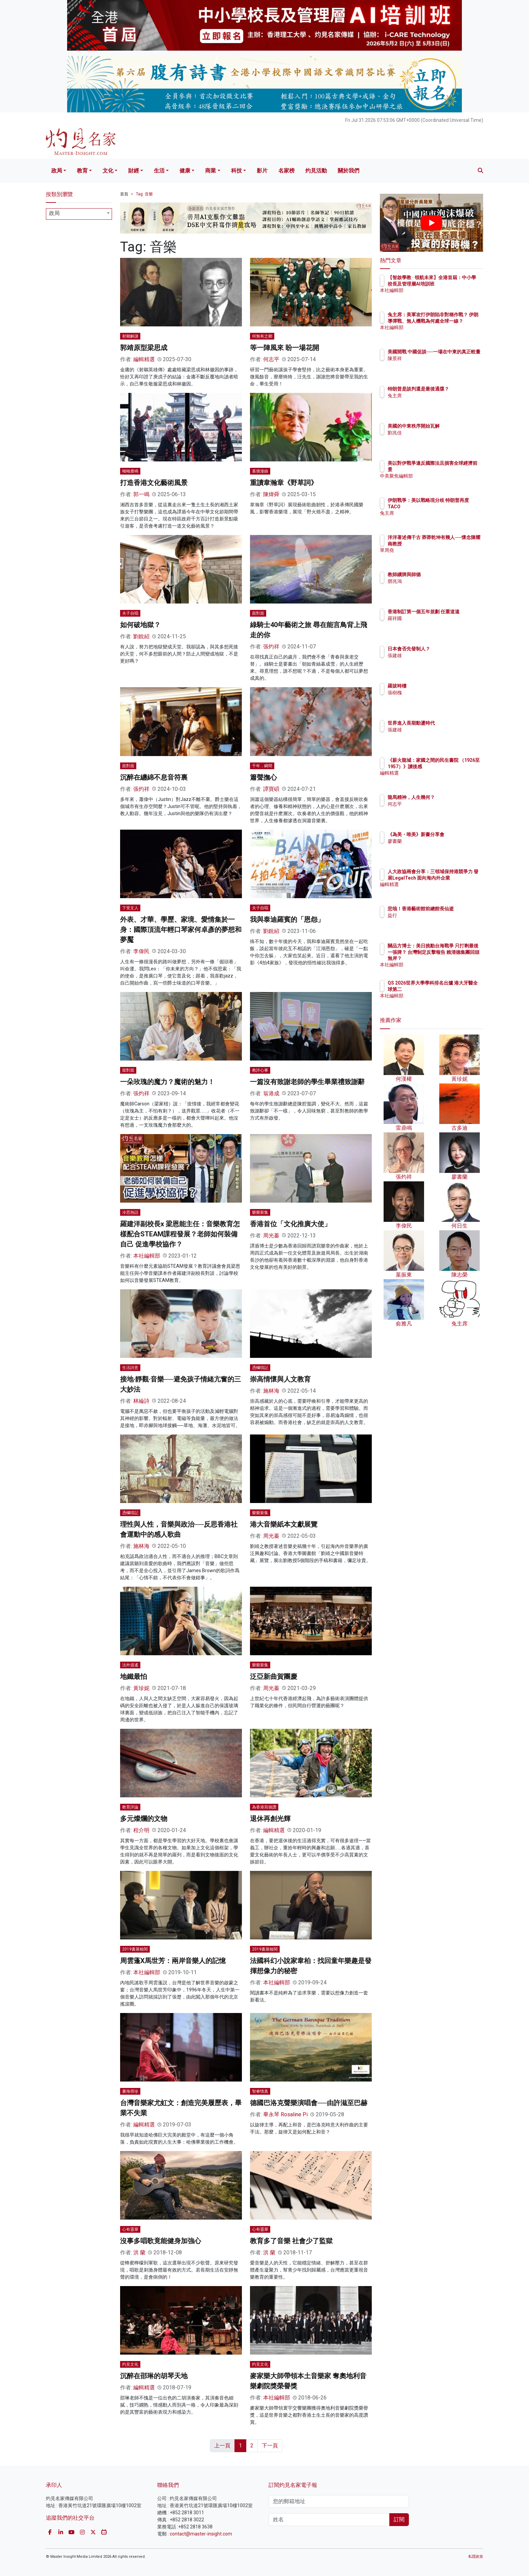 This screenshot has width=529, height=2576. What do you see at coordinates (236, 170) in the screenshot?
I see `科技` at bounding box center [236, 170].